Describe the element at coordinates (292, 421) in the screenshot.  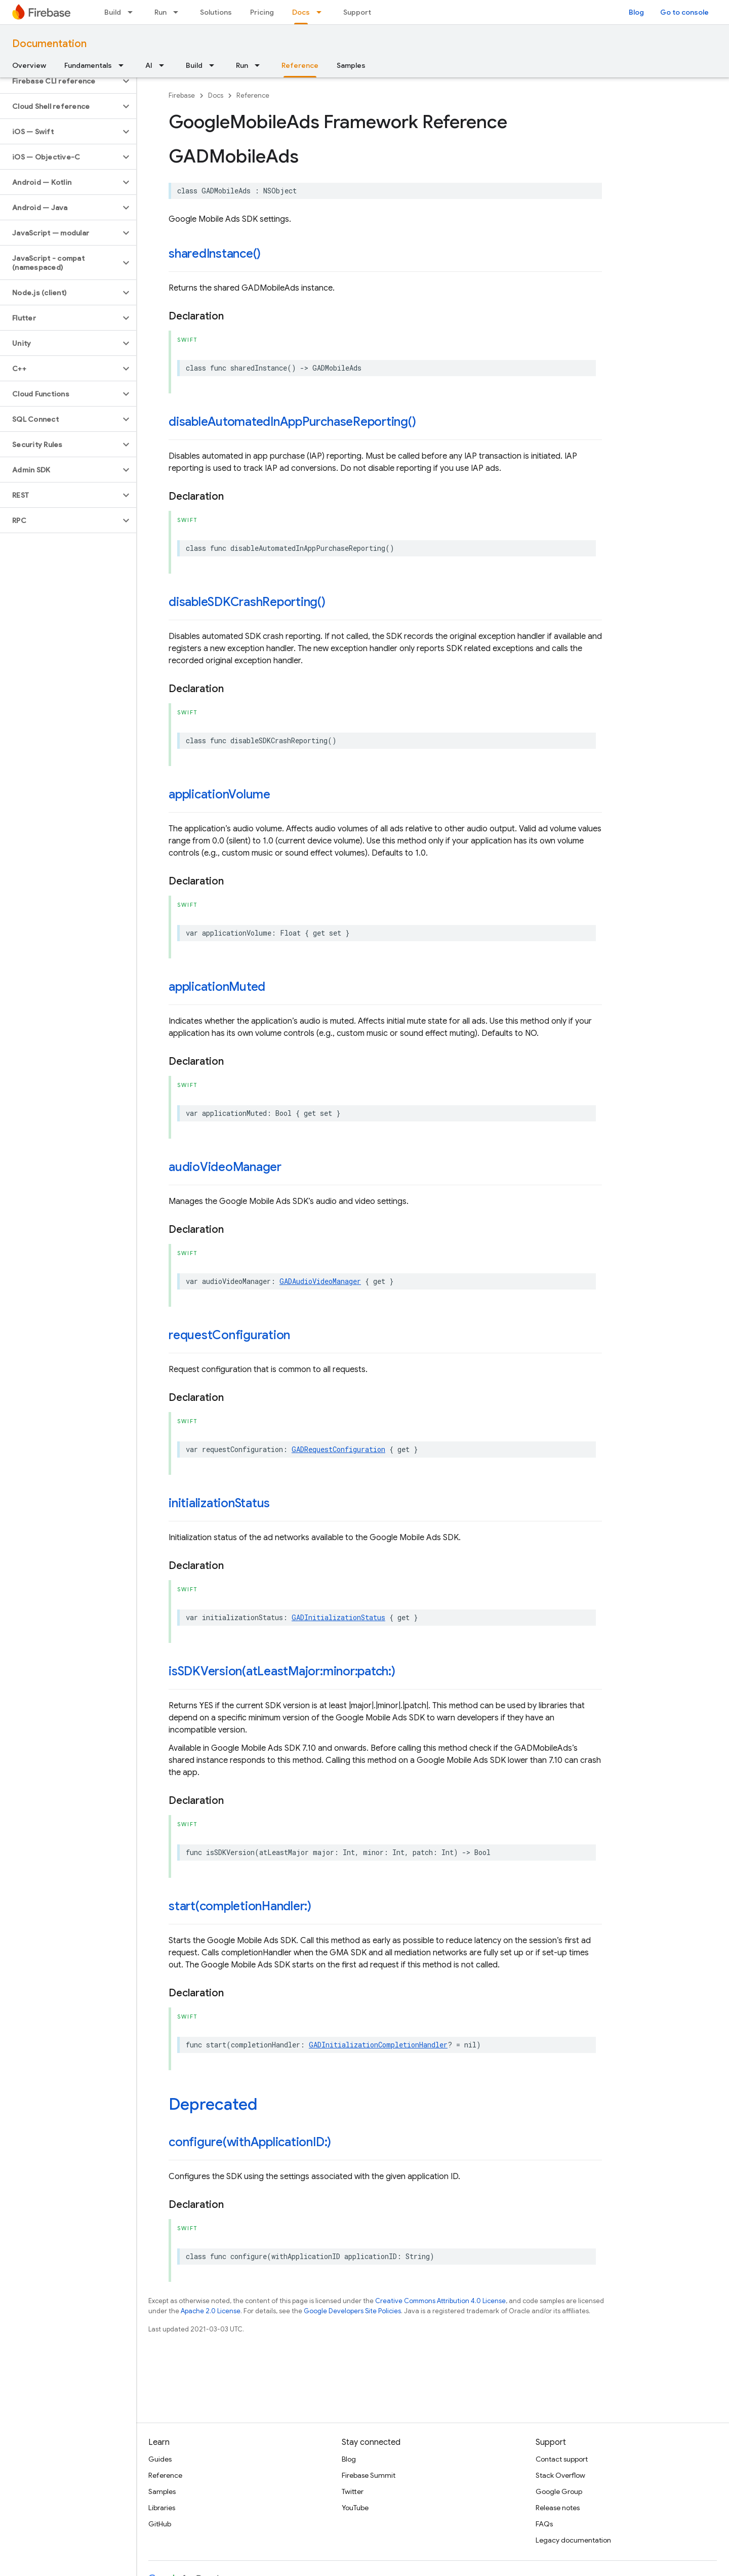
I see `disableAutomatedInAppPurchaseReporting()` at that location.